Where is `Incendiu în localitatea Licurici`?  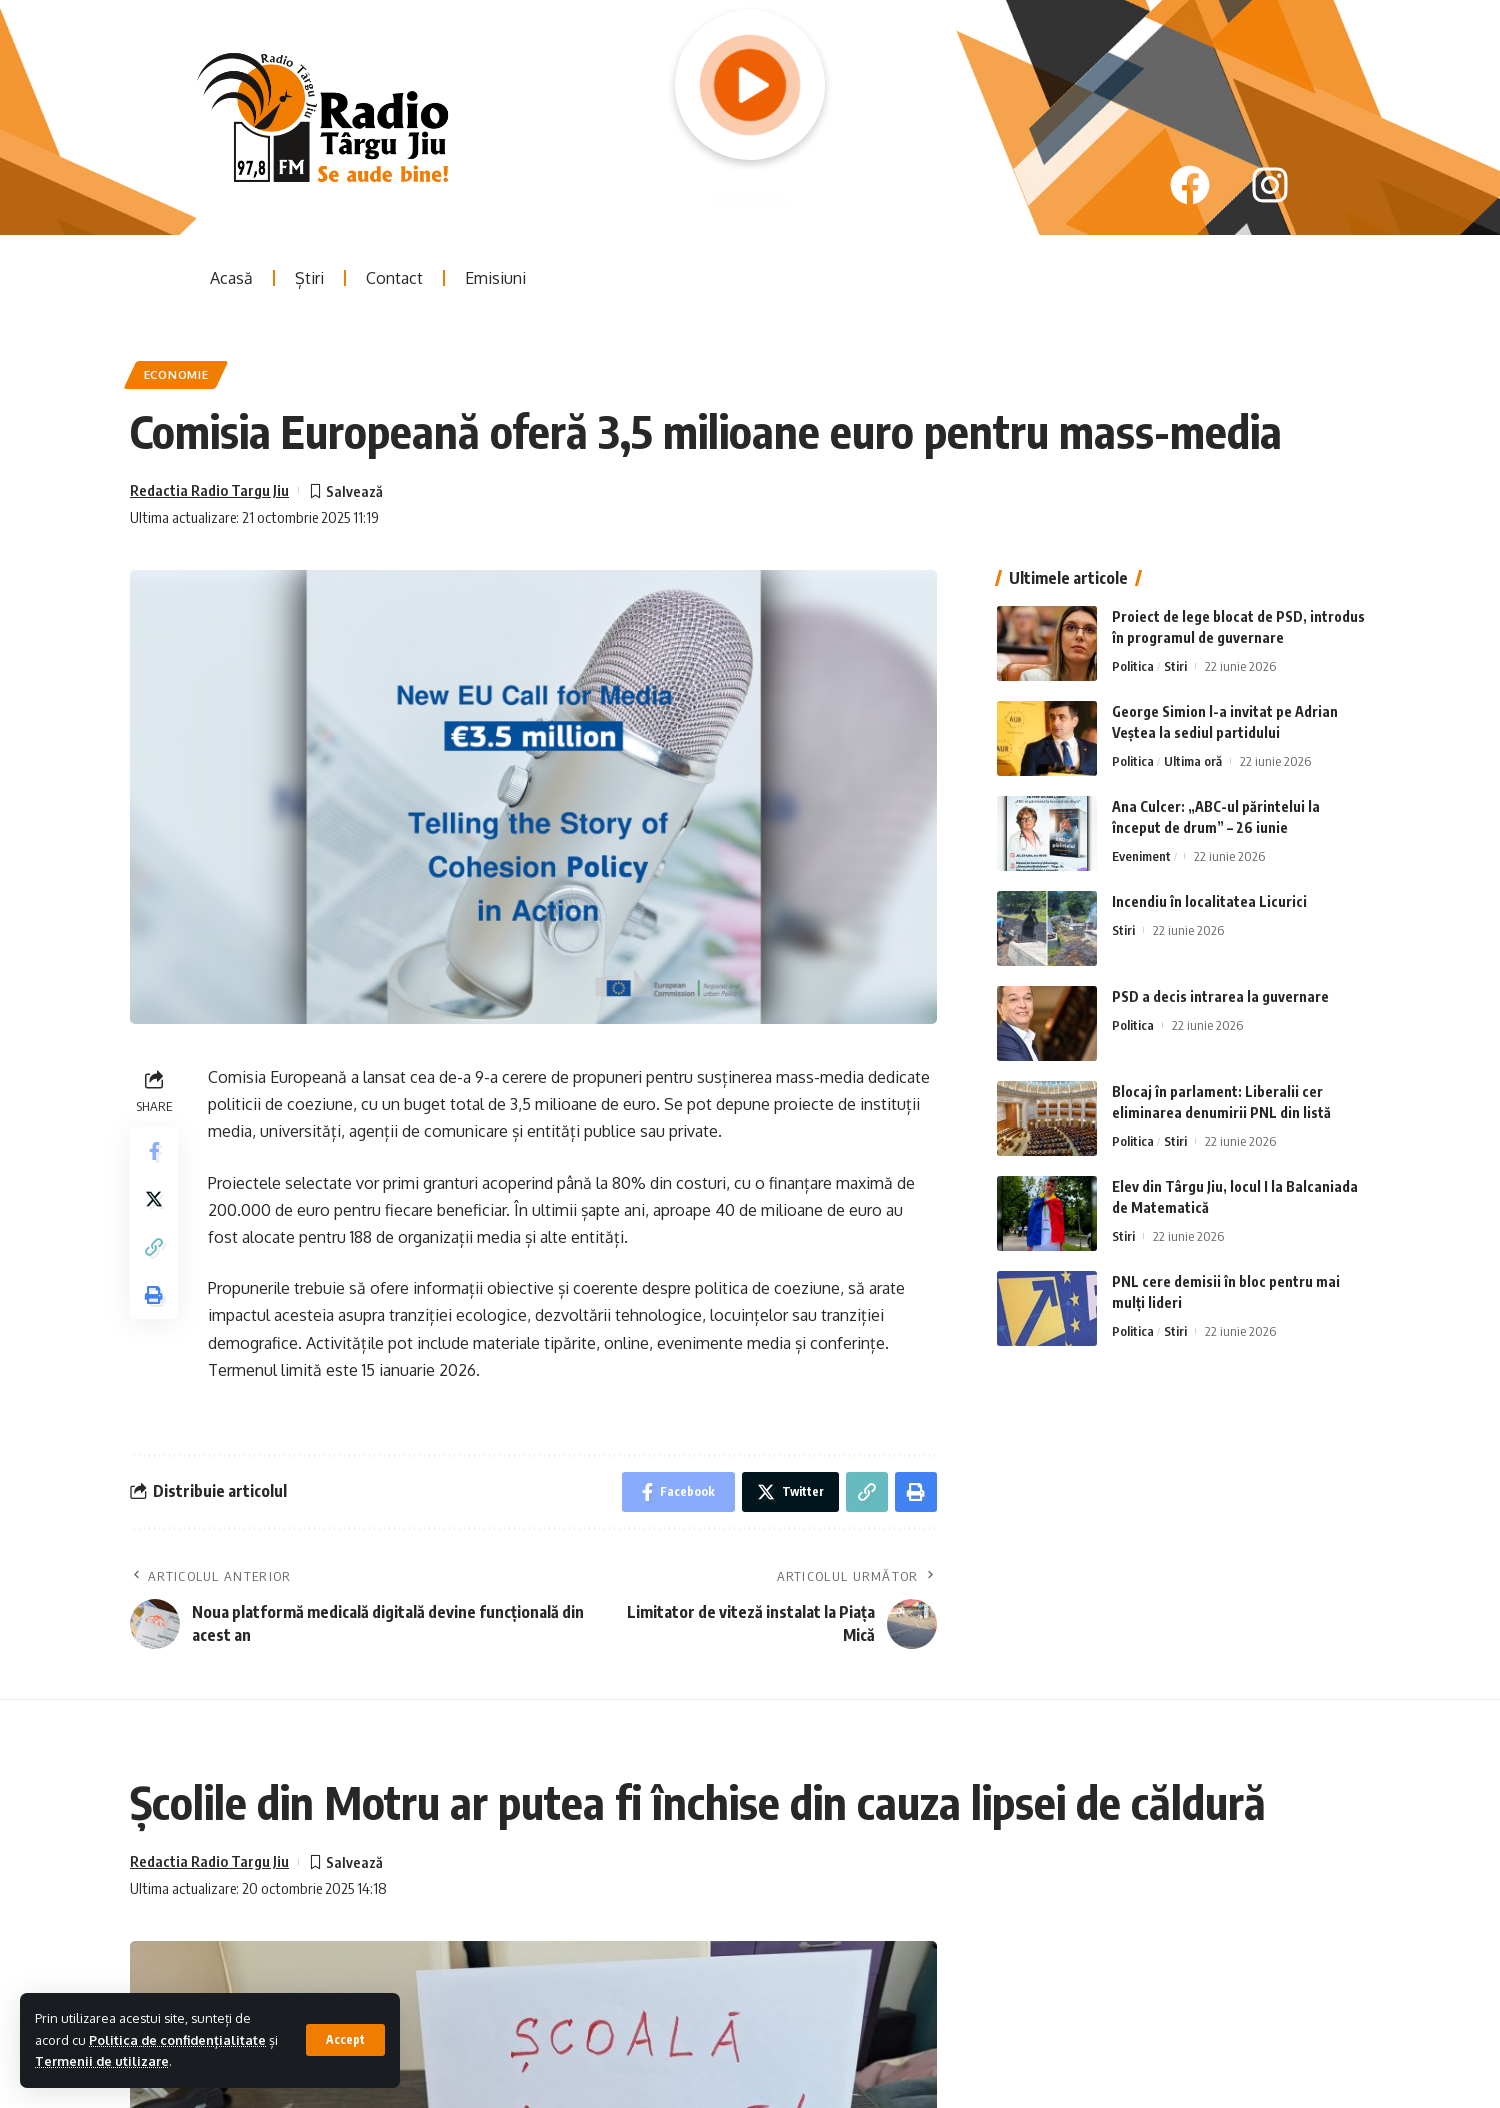 Incendiu în localitatea Licurici is located at coordinates (1209, 901).